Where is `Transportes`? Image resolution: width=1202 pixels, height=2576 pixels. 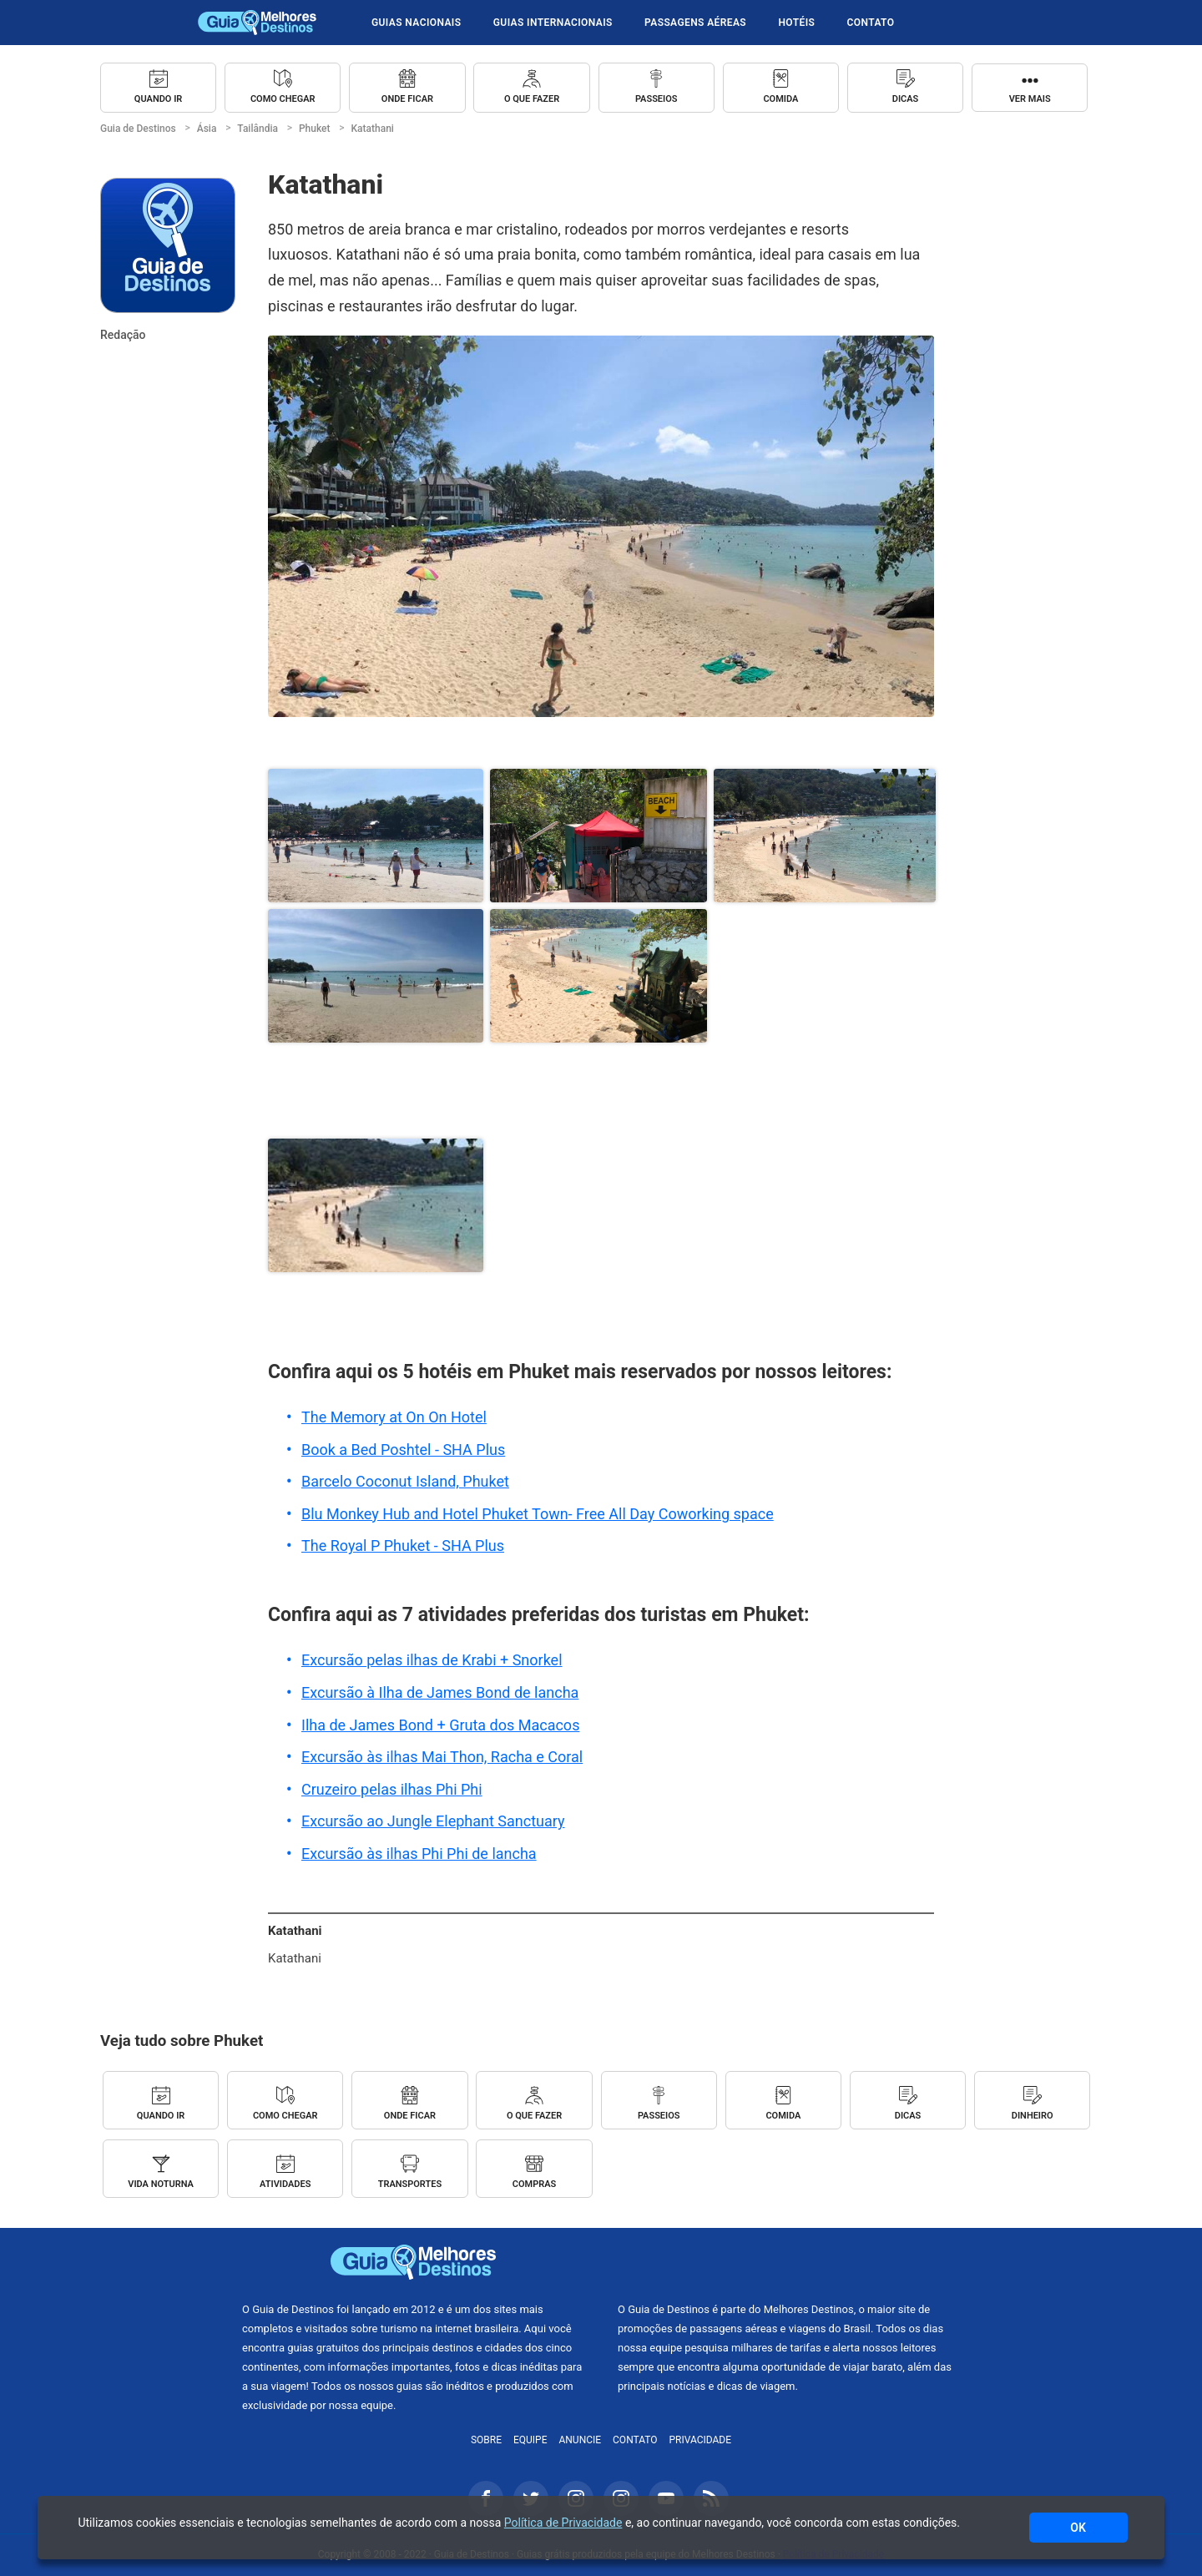
Transportes is located at coordinates (410, 2184).